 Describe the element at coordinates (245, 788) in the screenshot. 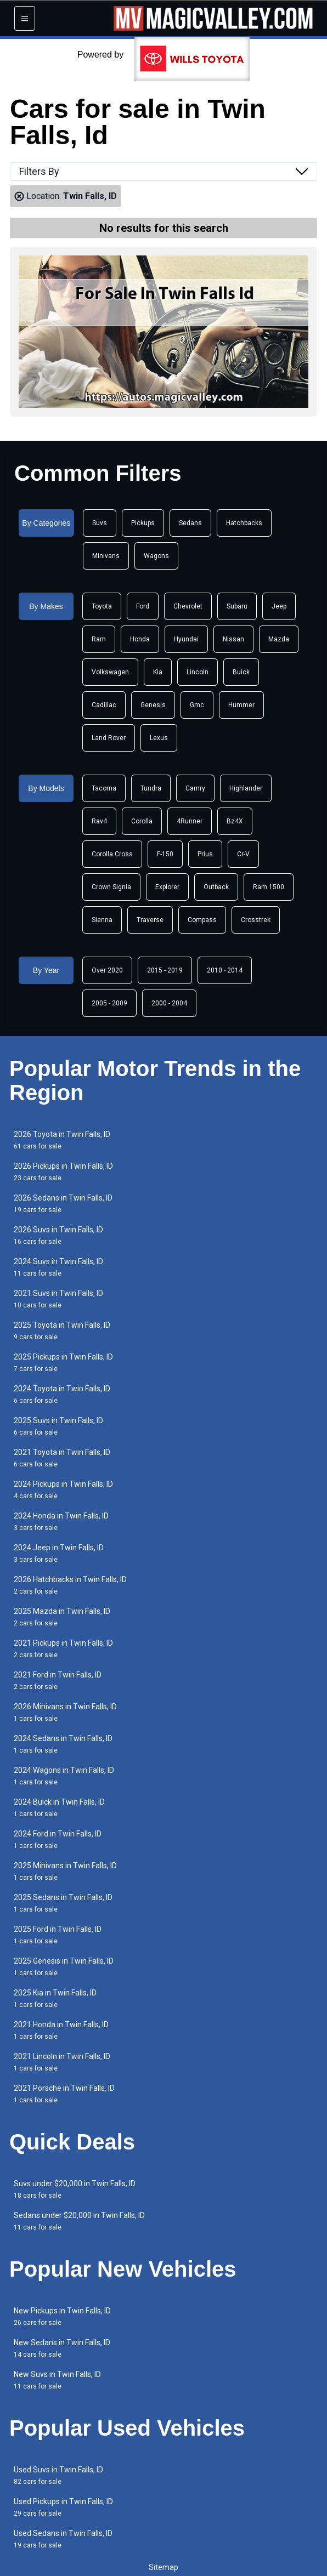

I see `Highlander` at that location.